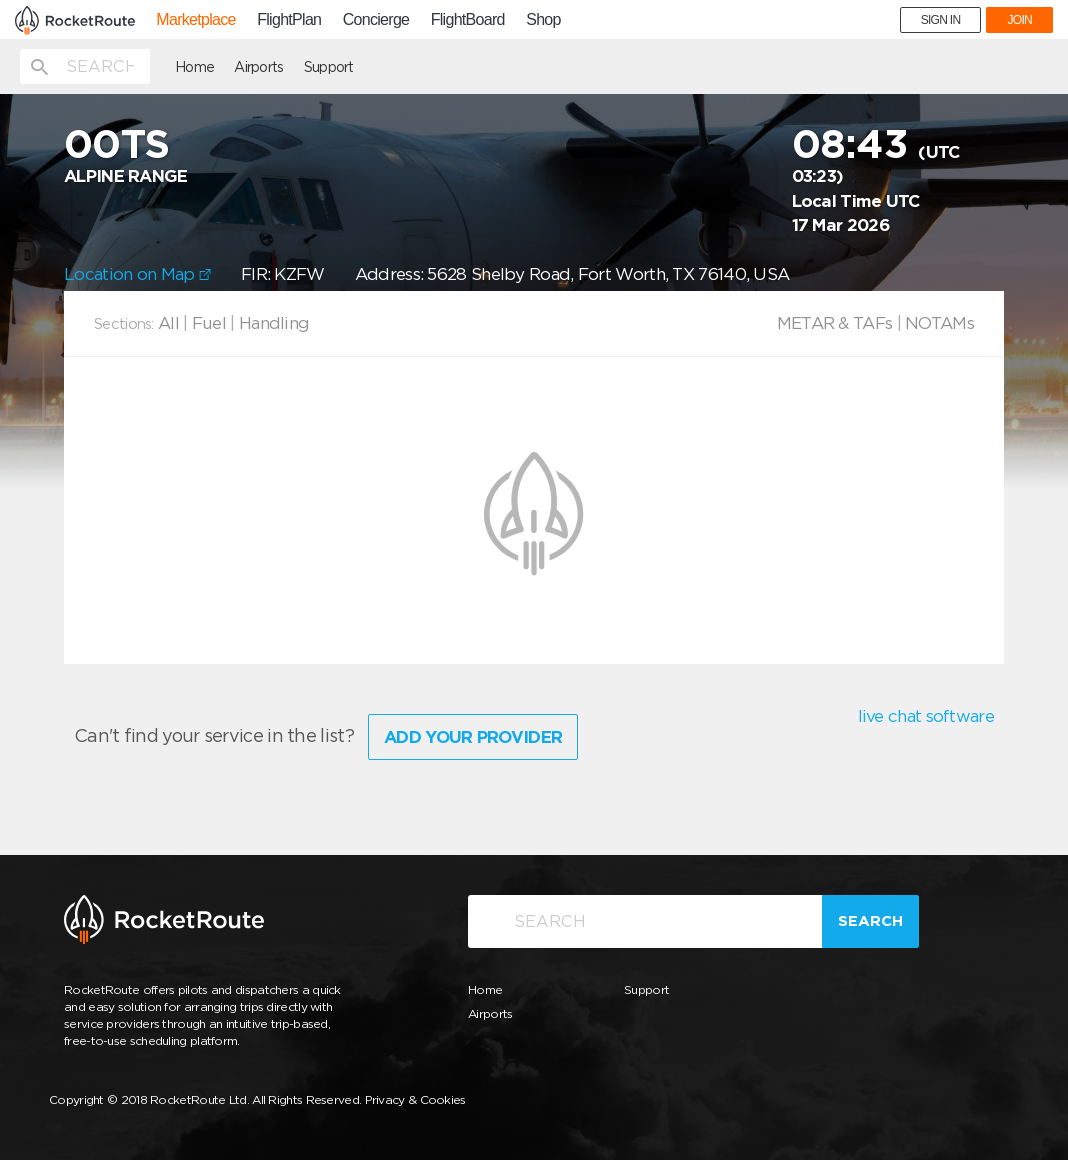  What do you see at coordinates (376, 20) in the screenshot?
I see `Concierge` at bounding box center [376, 20].